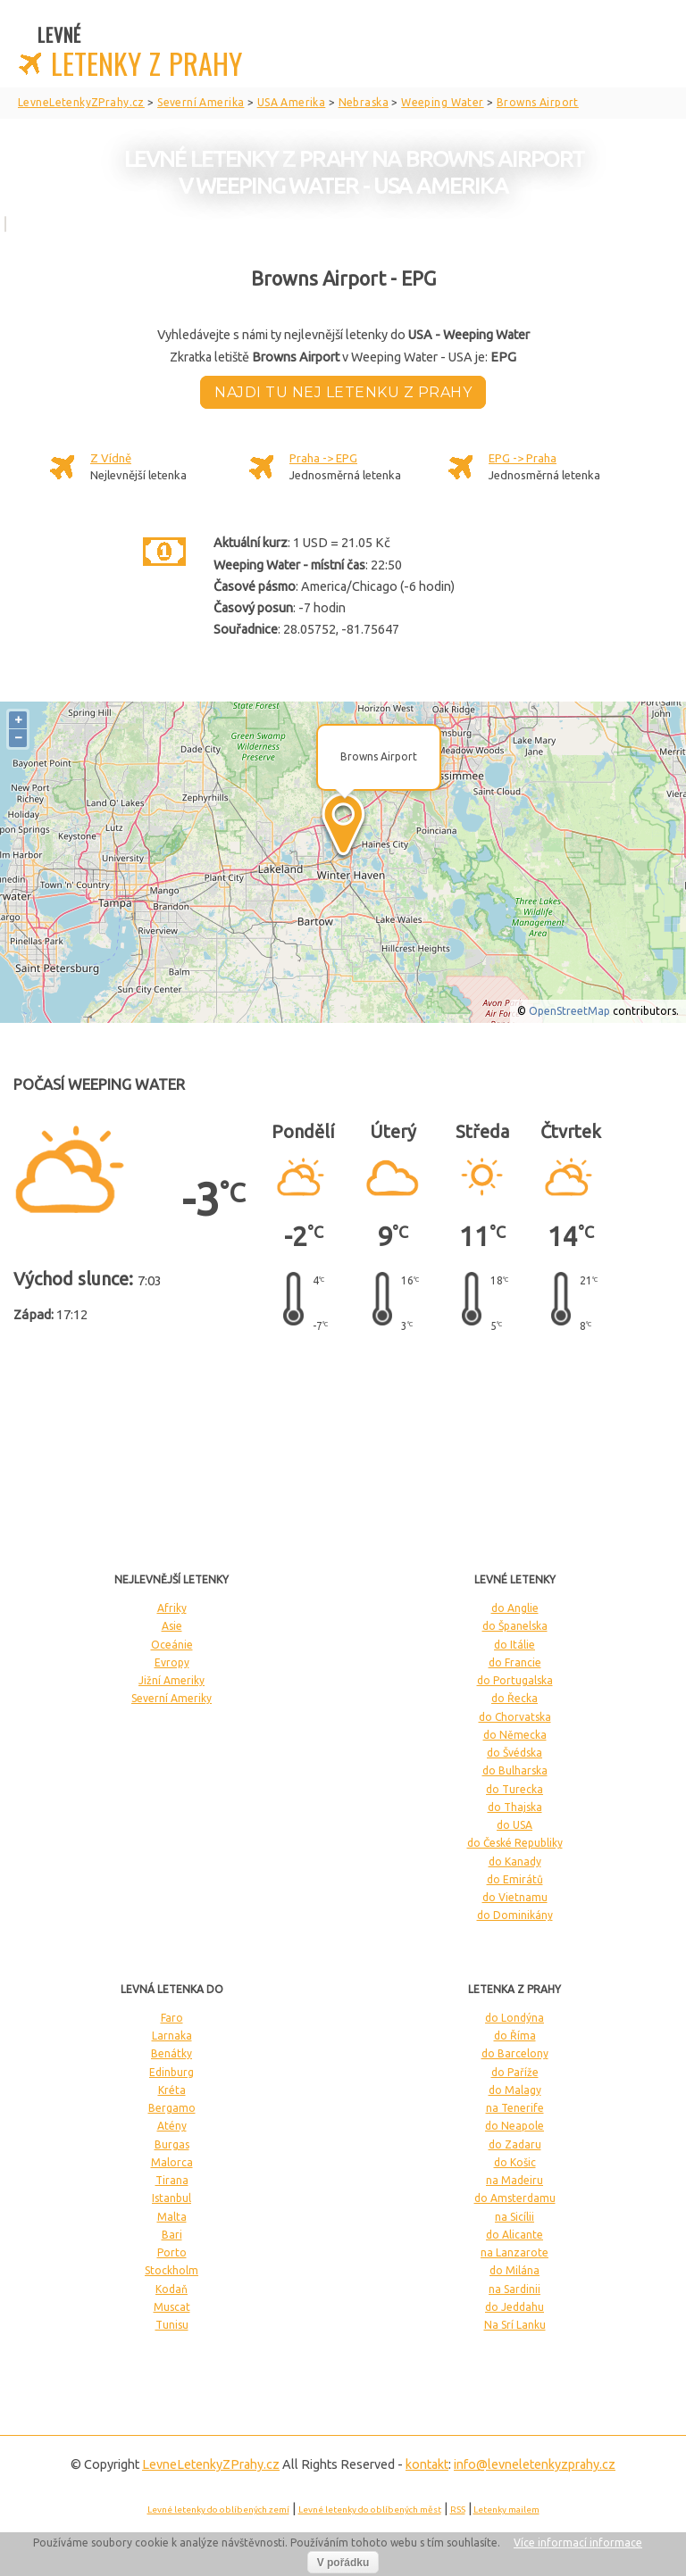 The height and width of the screenshot is (2576, 686). Describe the element at coordinates (171, 2180) in the screenshot. I see `Tirana` at that location.